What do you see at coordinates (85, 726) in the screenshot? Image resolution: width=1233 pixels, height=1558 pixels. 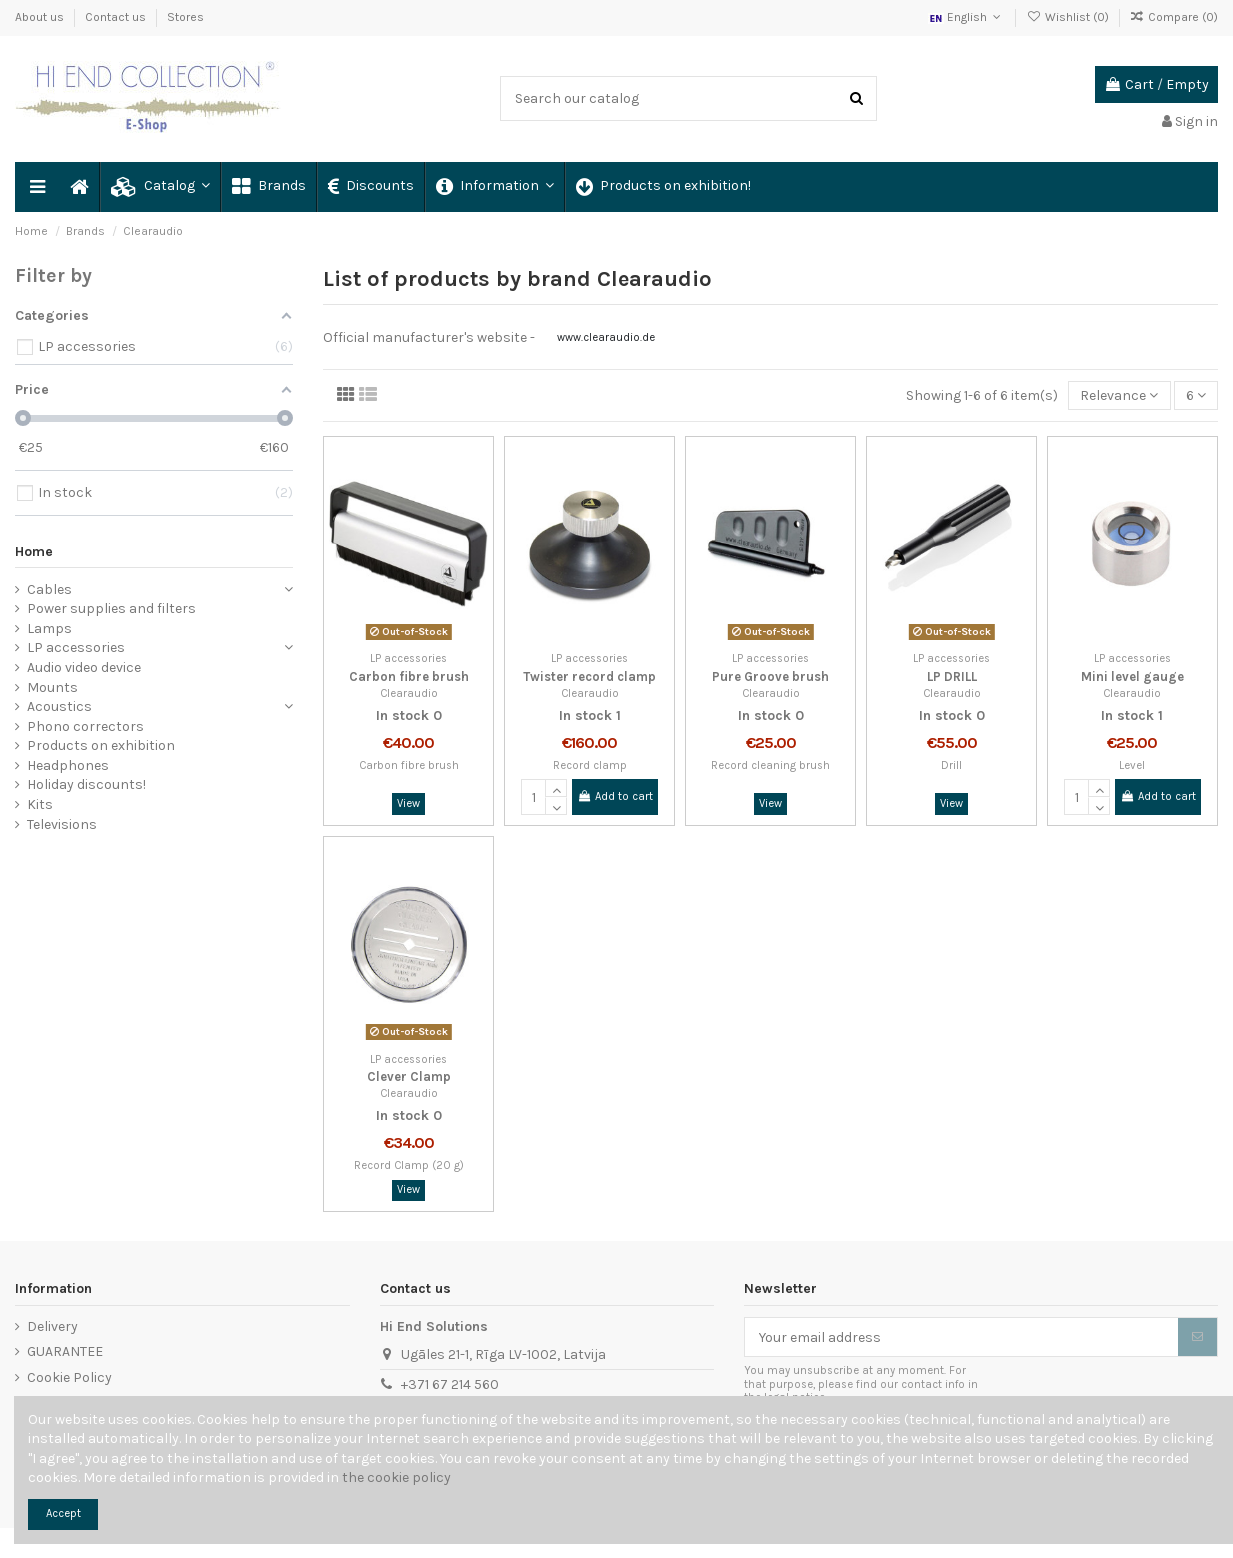 I see `Phono correctors` at bounding box center [85, 726].